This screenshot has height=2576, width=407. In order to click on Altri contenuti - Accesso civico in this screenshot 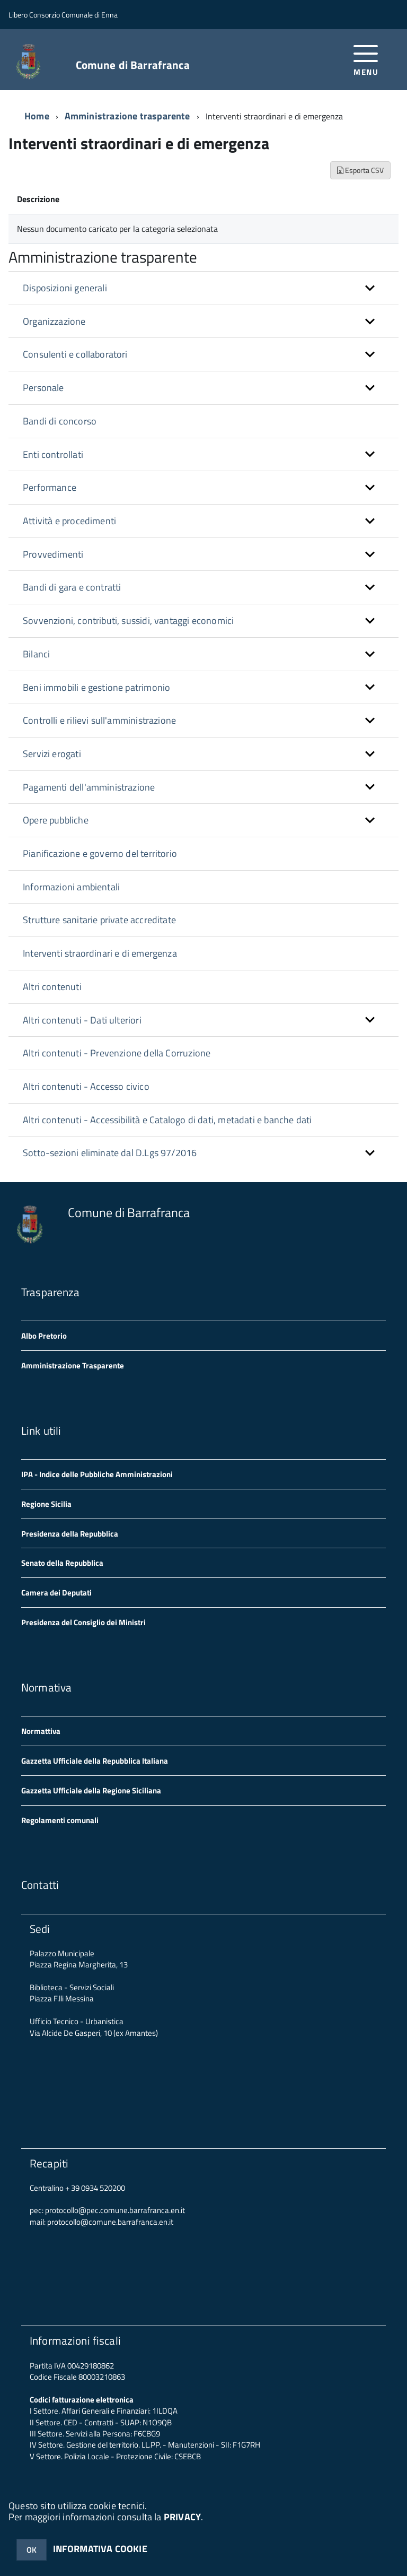, I will do `click(86, 1086)`.